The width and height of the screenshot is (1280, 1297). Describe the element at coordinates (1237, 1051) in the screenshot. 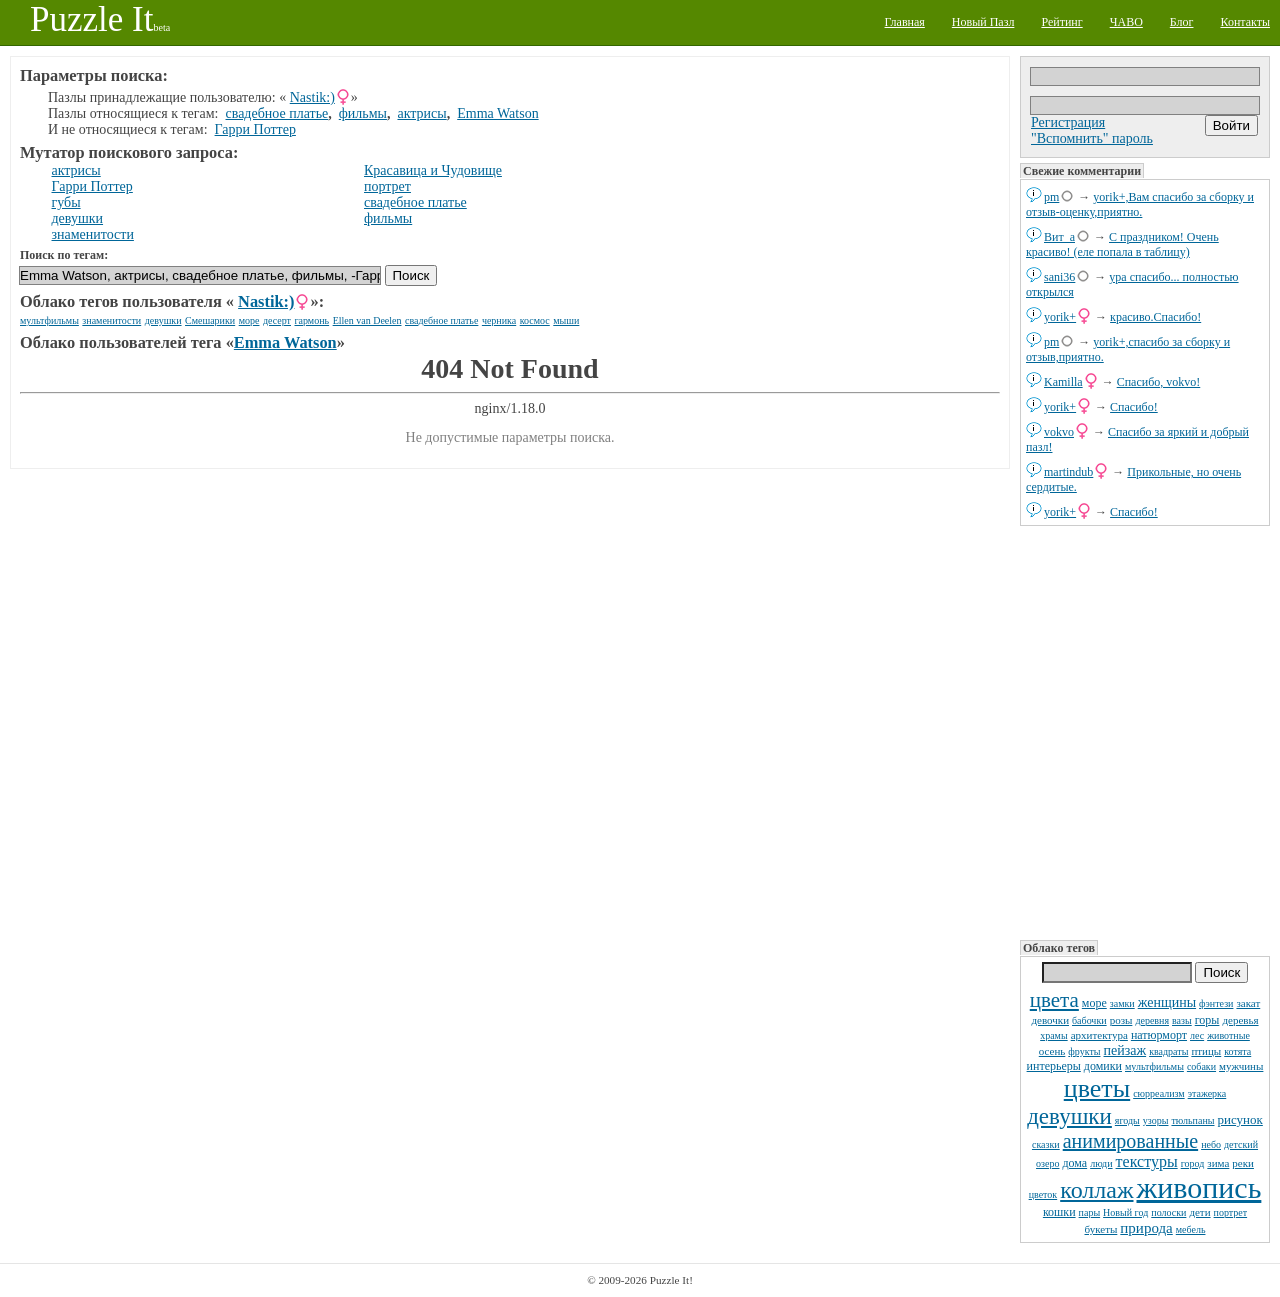

I see `котята` at that location.